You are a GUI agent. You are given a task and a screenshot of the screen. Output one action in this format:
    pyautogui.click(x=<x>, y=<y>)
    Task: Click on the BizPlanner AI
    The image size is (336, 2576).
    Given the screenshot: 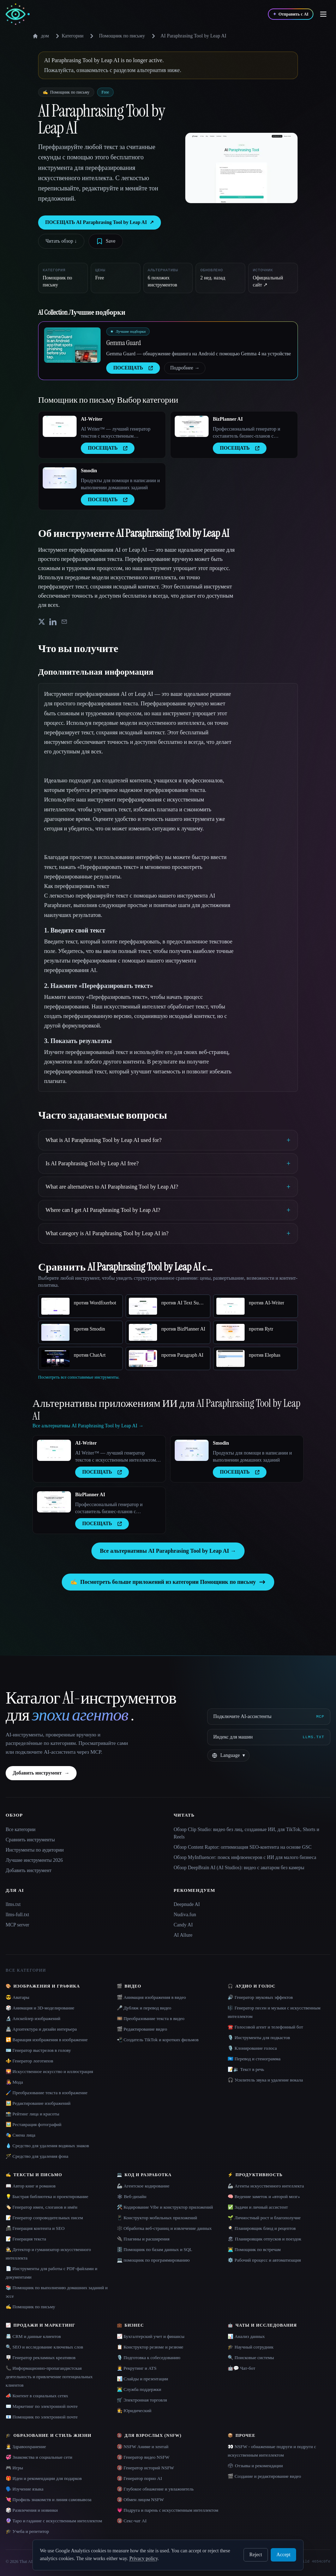 What is the action you would take?
    pyautogui.click(x=228, y=419)
    